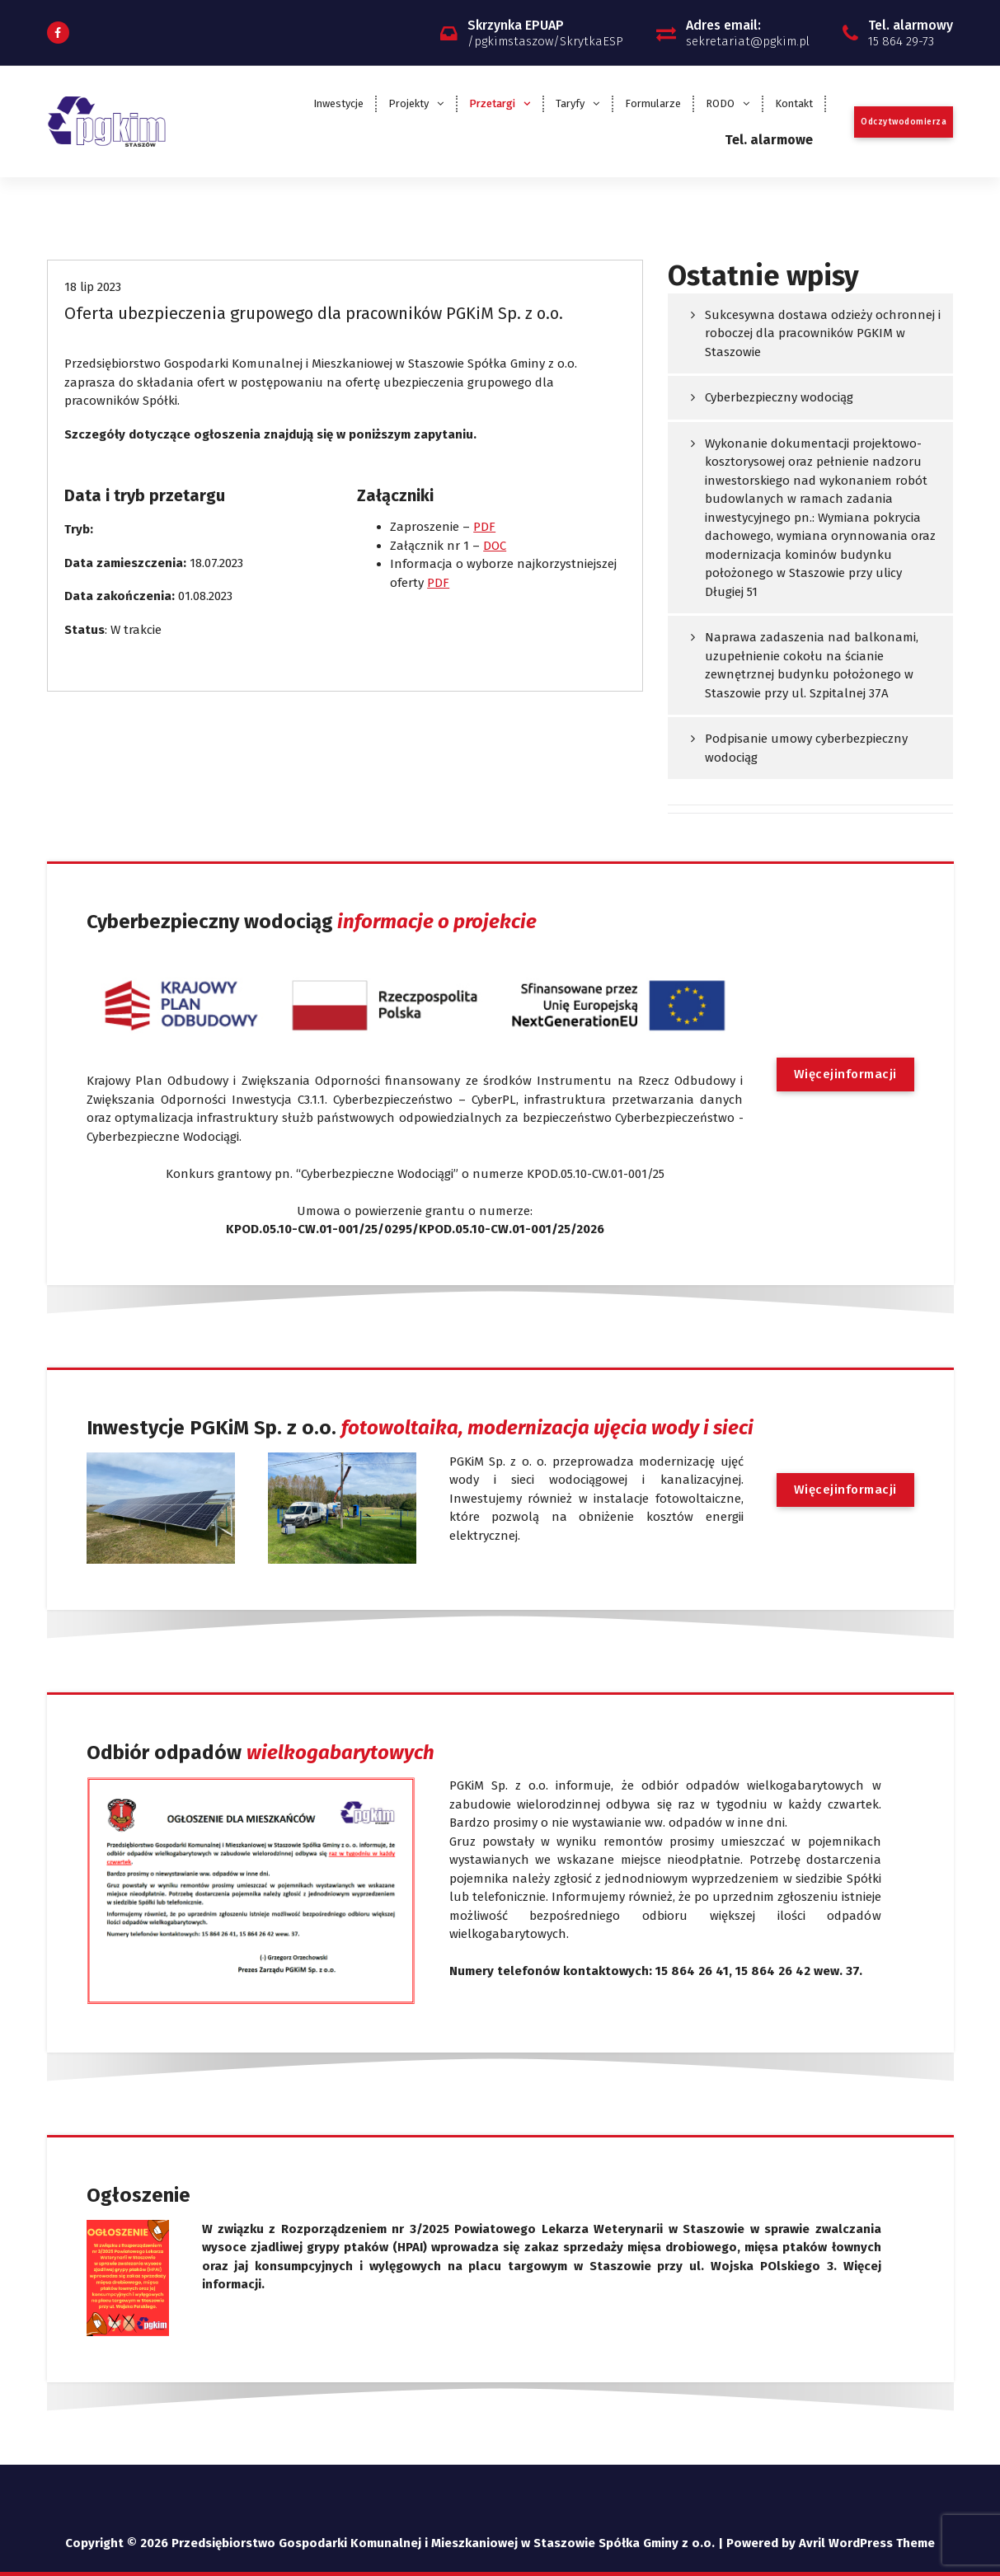 This screenshot has width=1000, height=2576. Describe the element at coordinates (720, 103) in the screenshot. I see `RODO` at that location.